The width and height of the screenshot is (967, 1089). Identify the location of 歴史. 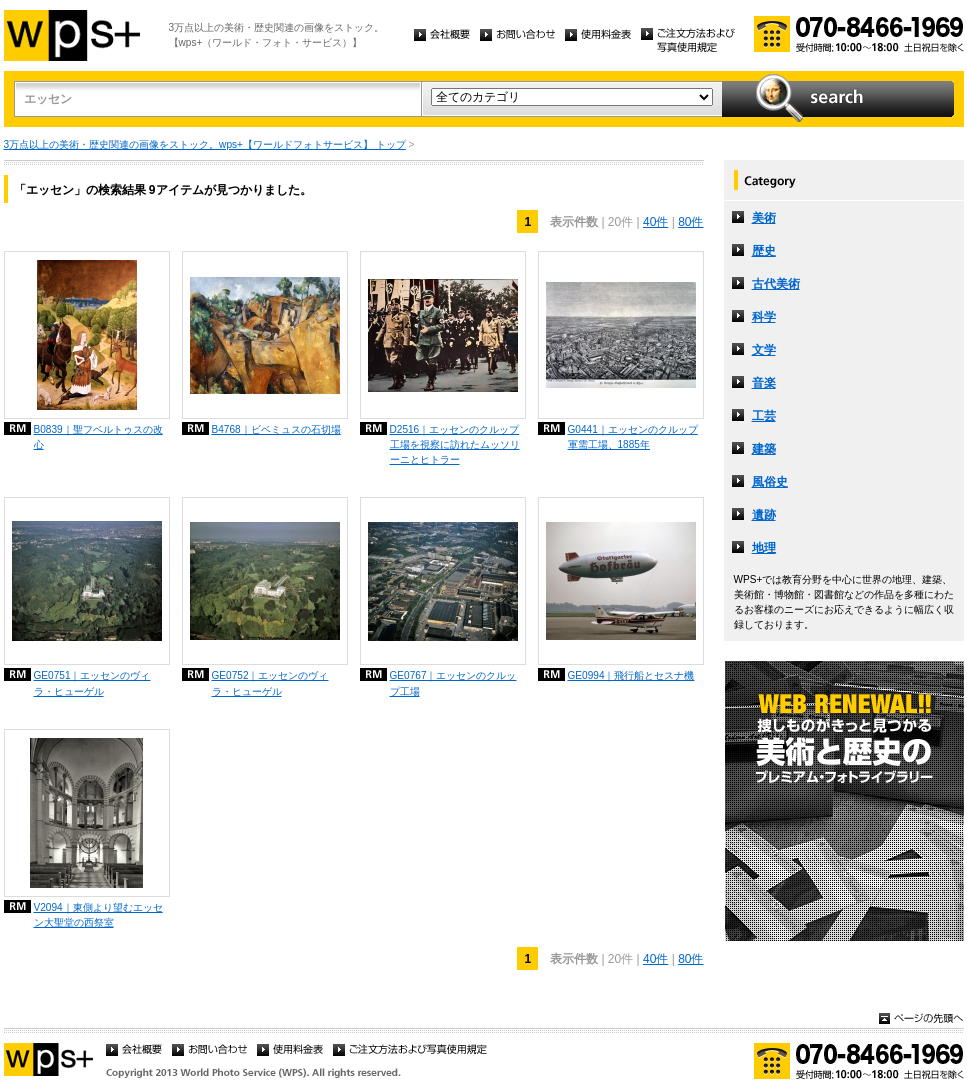
(764, 251).